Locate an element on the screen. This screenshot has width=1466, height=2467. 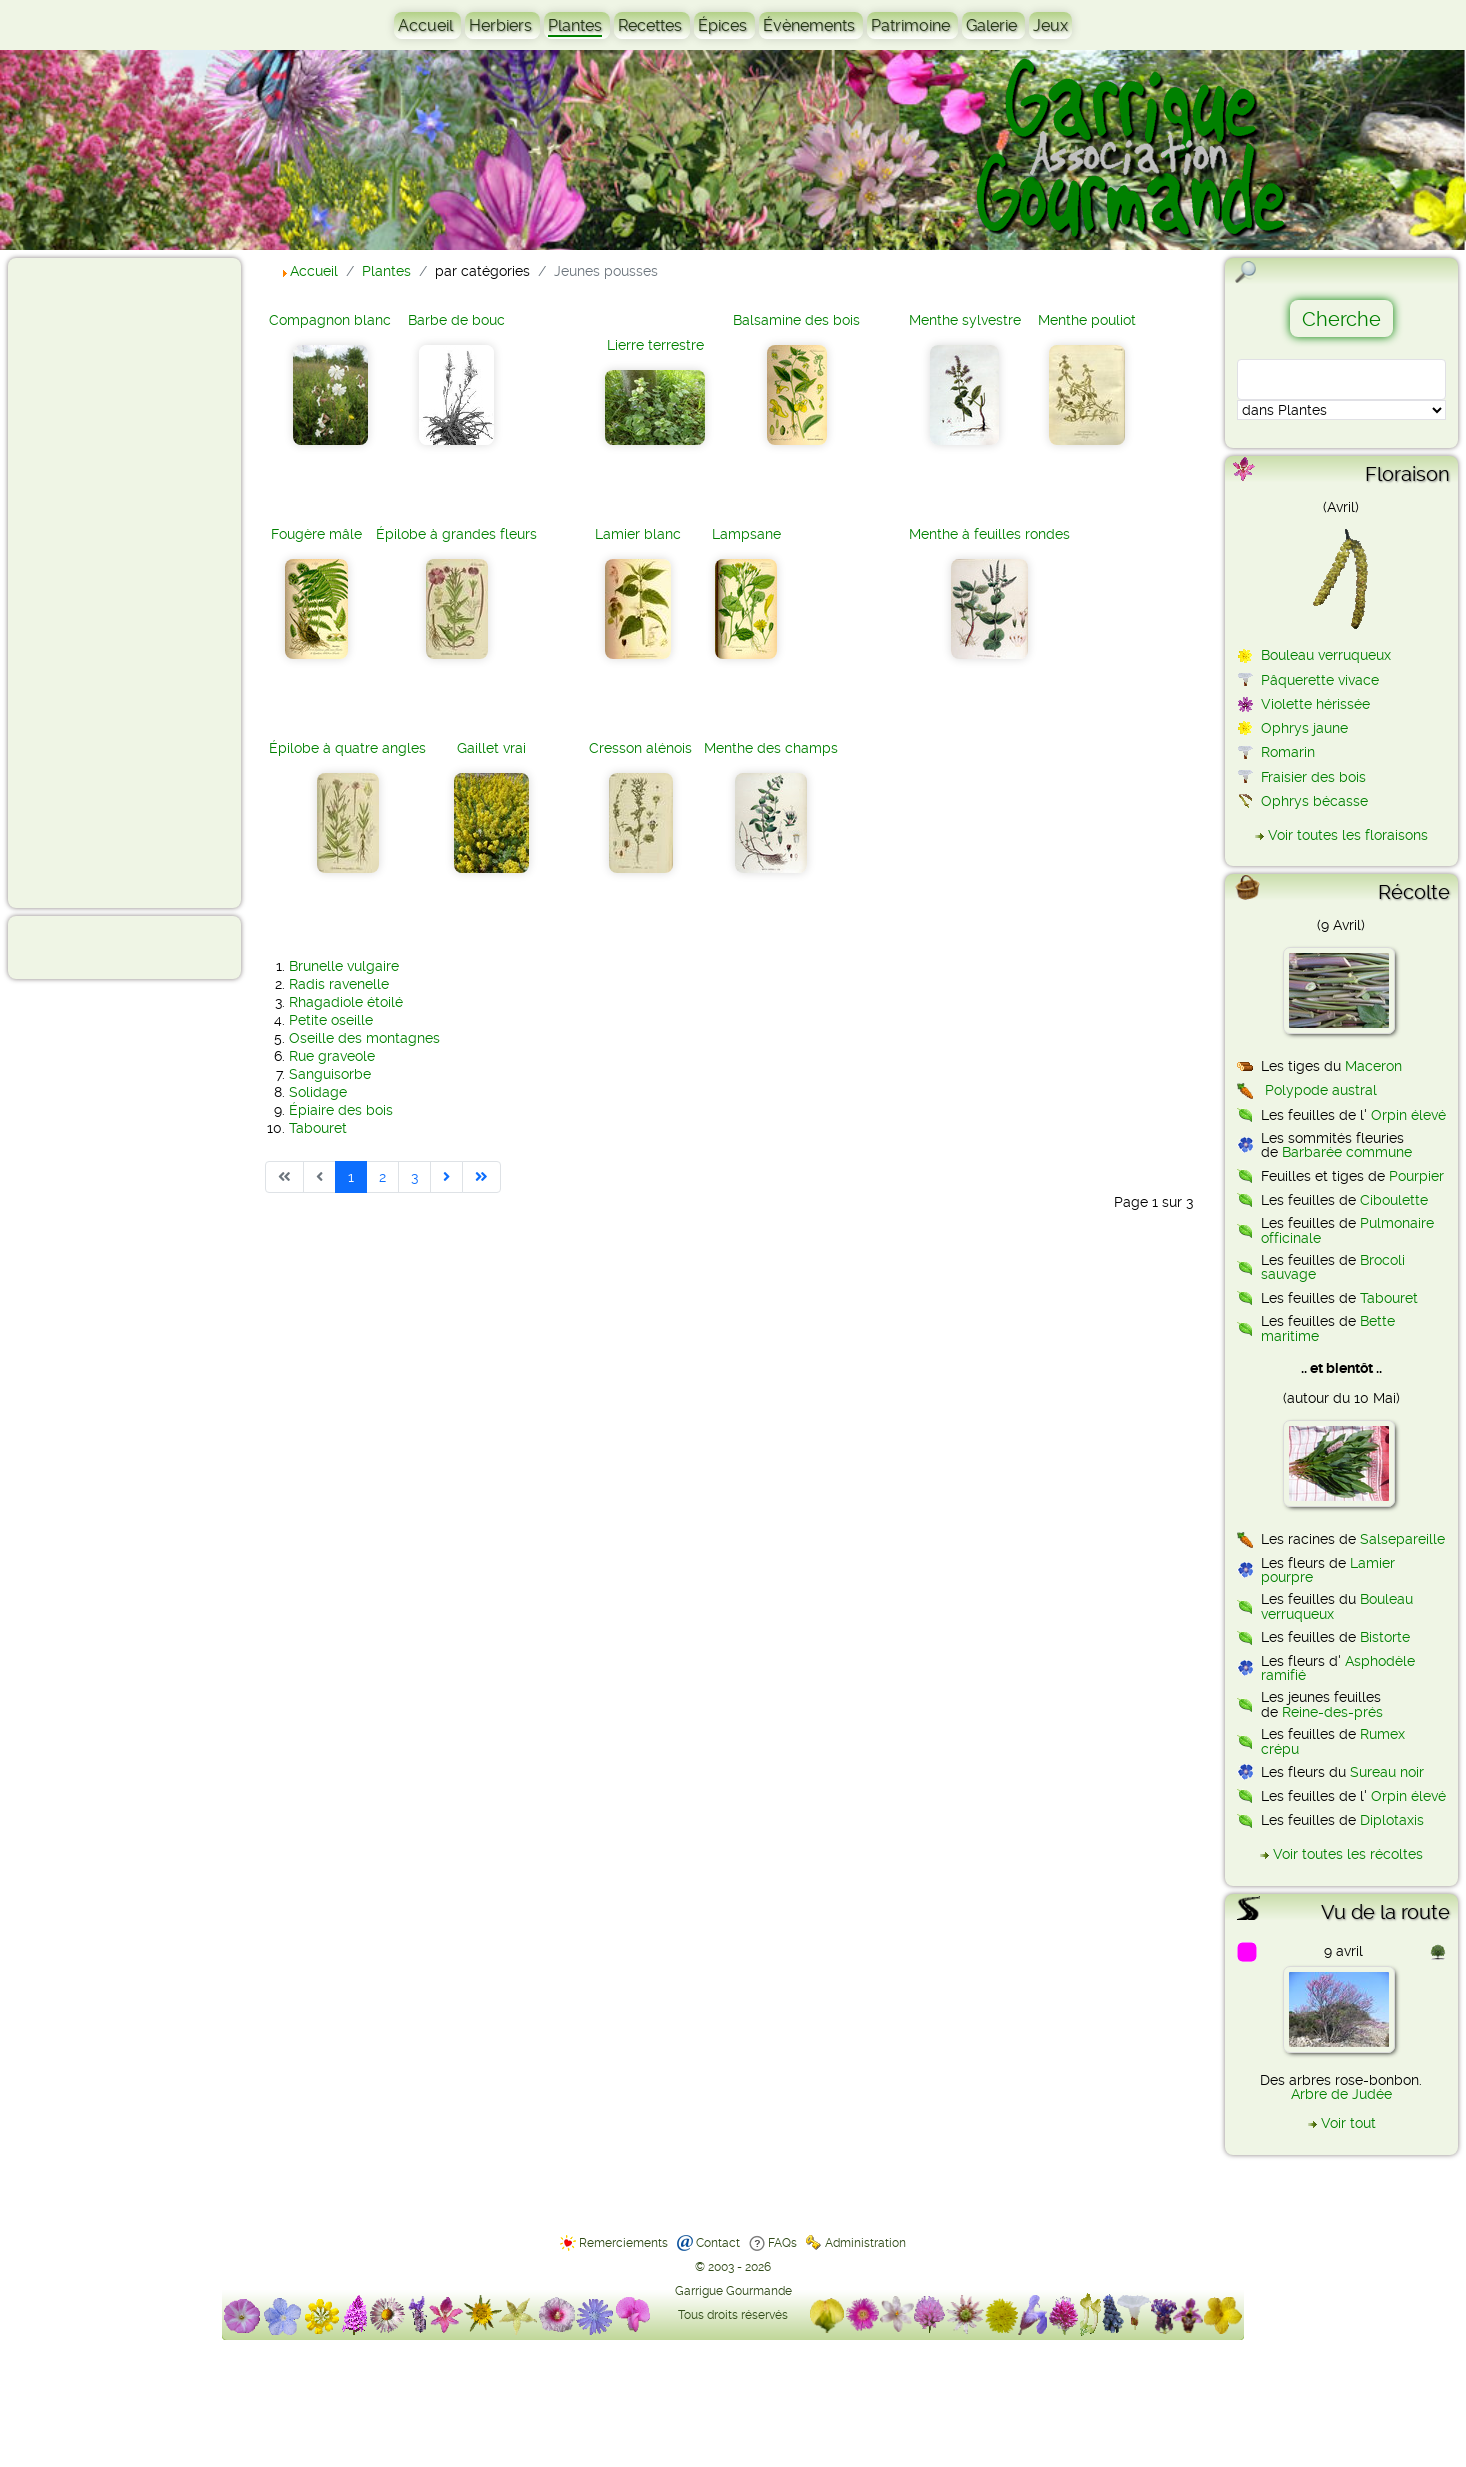
Petite oseille is located at coordinates (331, 1020).